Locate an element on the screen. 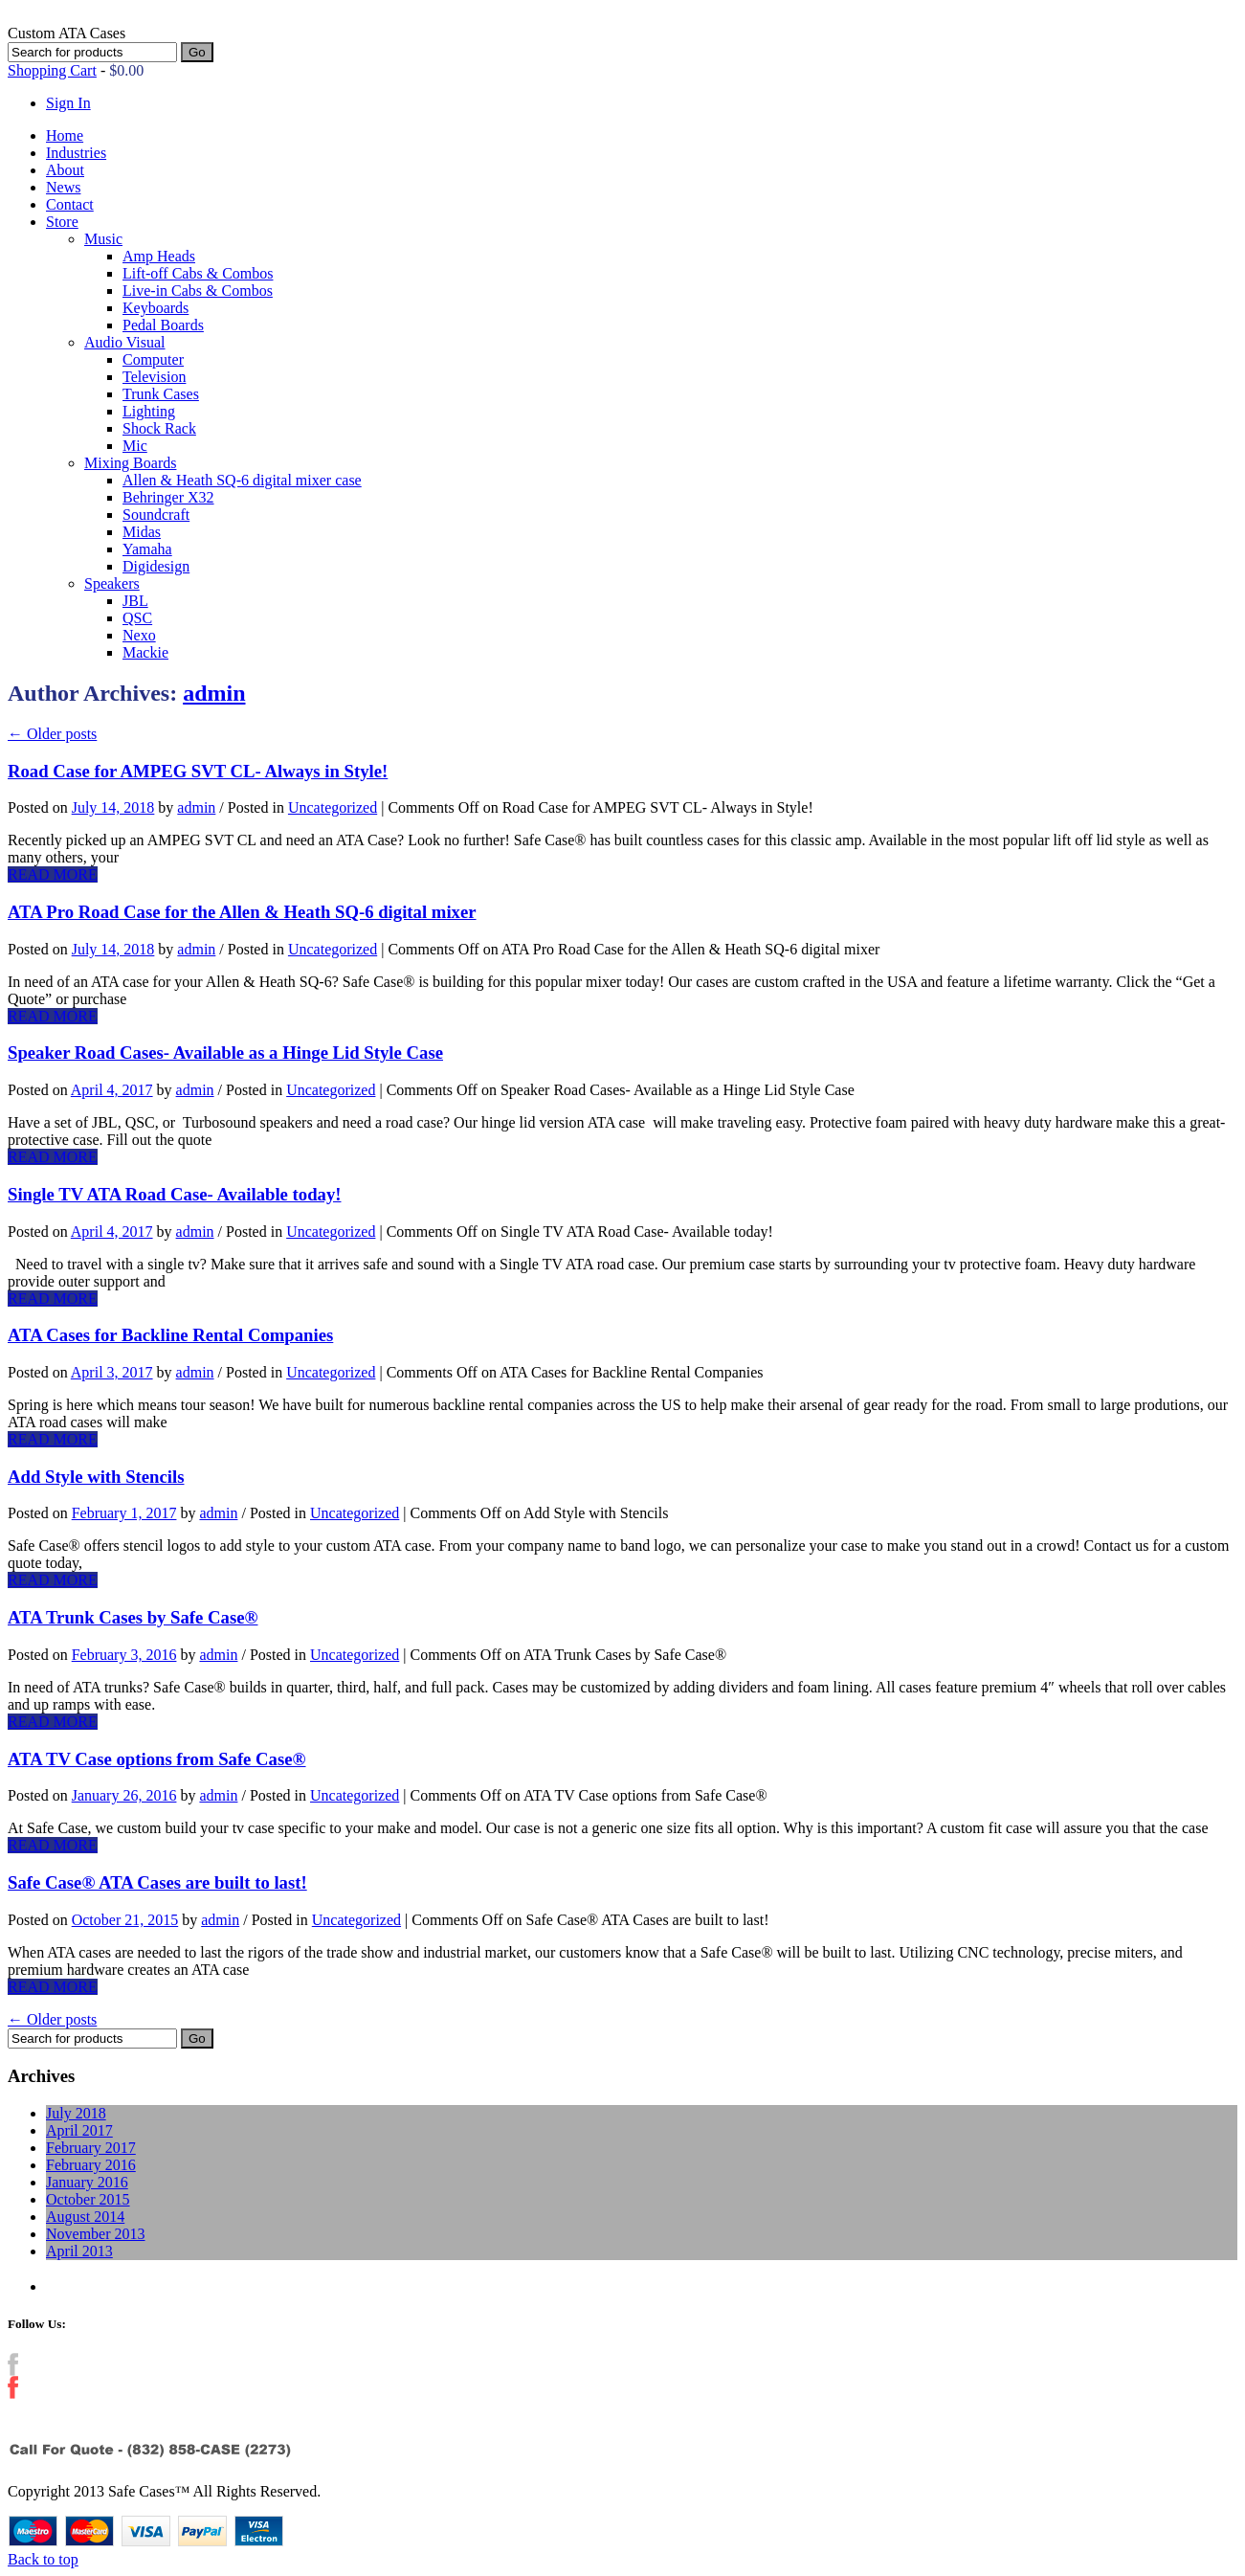 The width and height of the screenshot is (1245, 2576). JBL is located at coordinates (135, 601).